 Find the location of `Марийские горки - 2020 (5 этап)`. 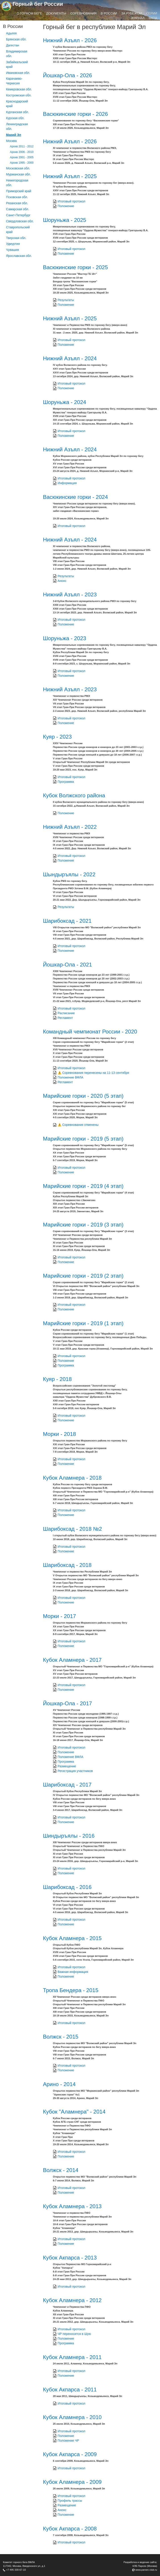

Марийские горки - 2020 (5 этап) is located at coordinates (83, 1096).